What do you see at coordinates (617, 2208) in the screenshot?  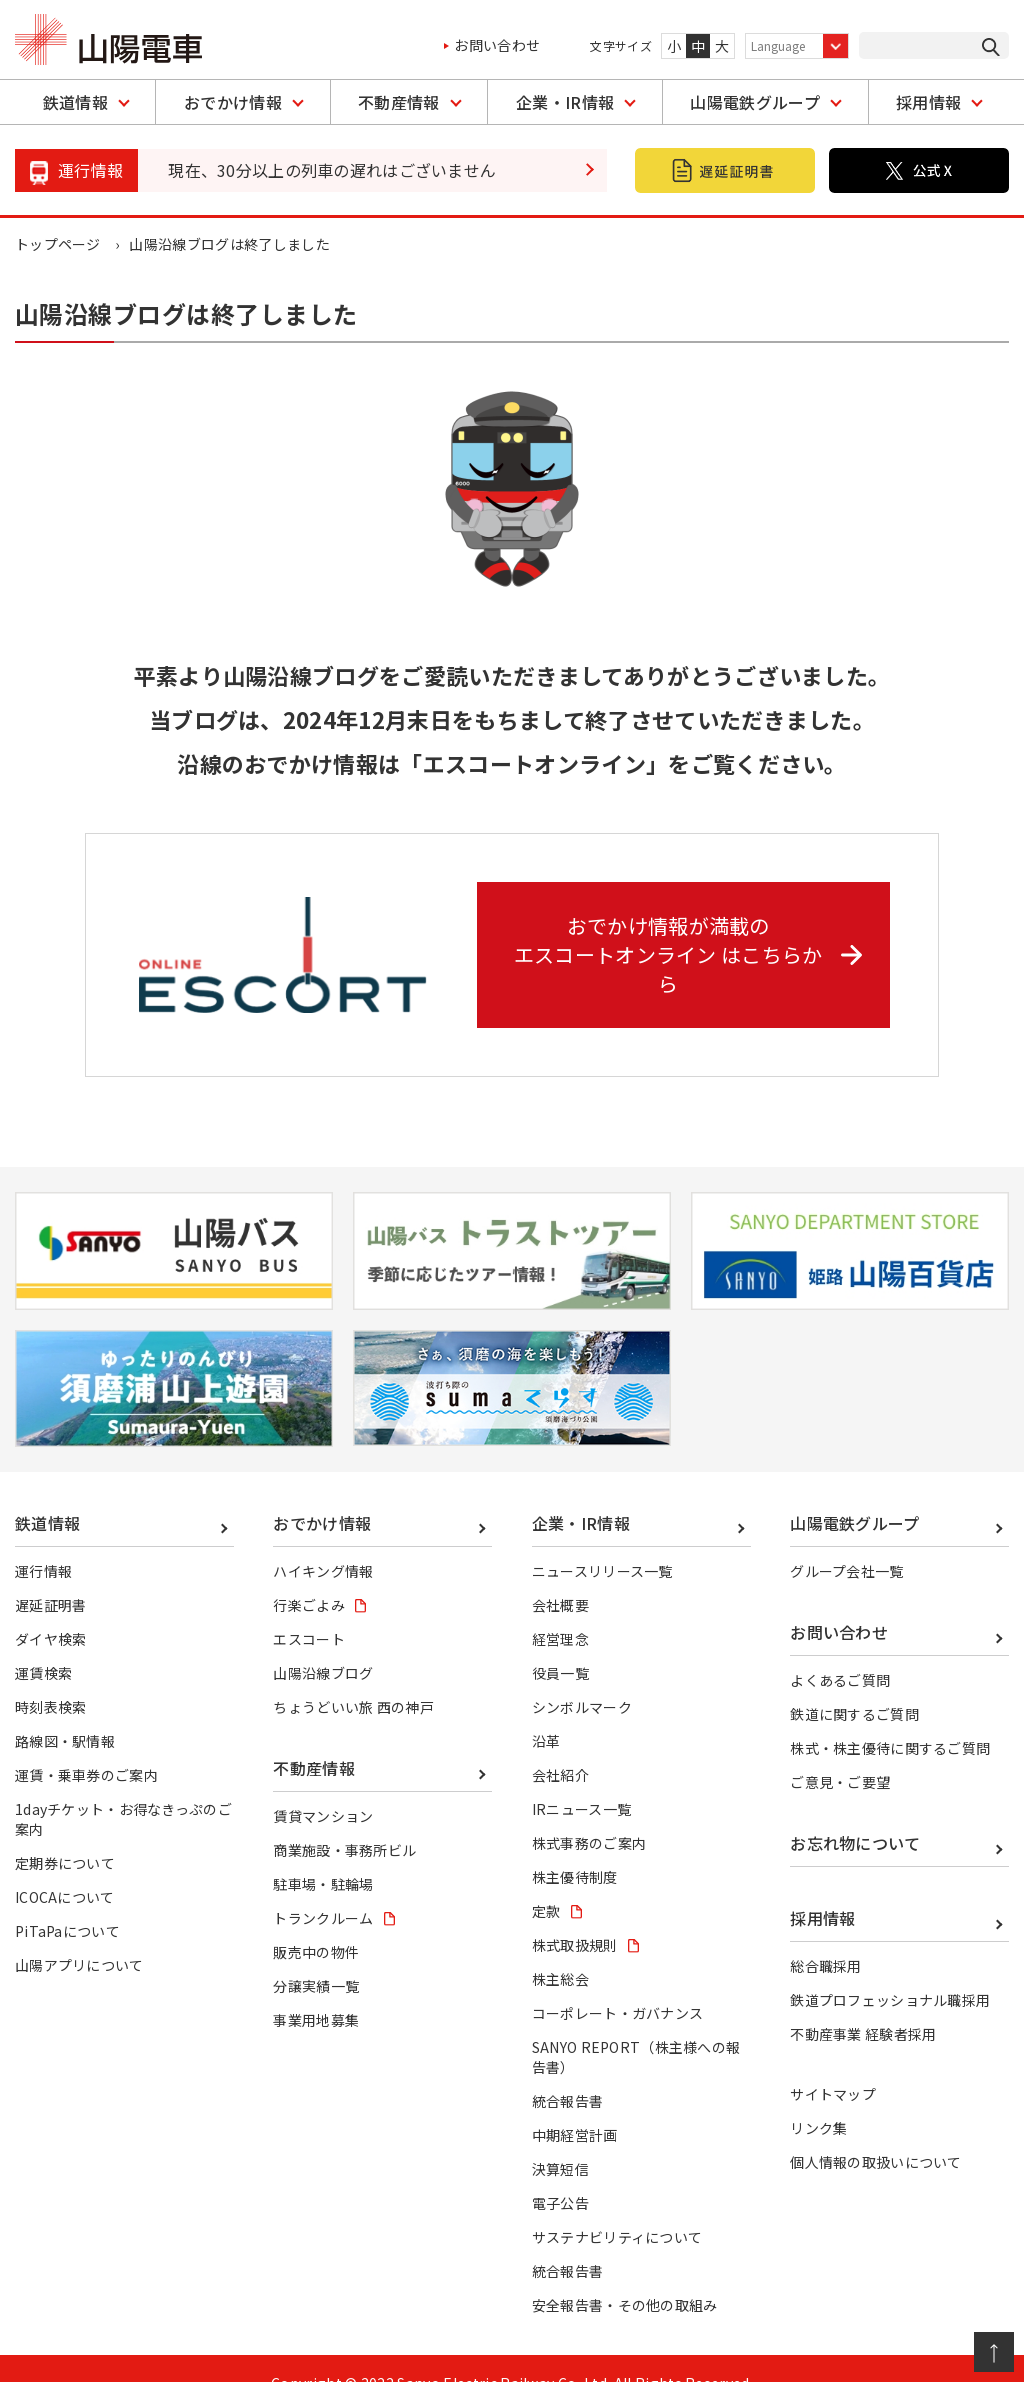 I see `サステナビリティについて` at bounding box center [617, 2208].